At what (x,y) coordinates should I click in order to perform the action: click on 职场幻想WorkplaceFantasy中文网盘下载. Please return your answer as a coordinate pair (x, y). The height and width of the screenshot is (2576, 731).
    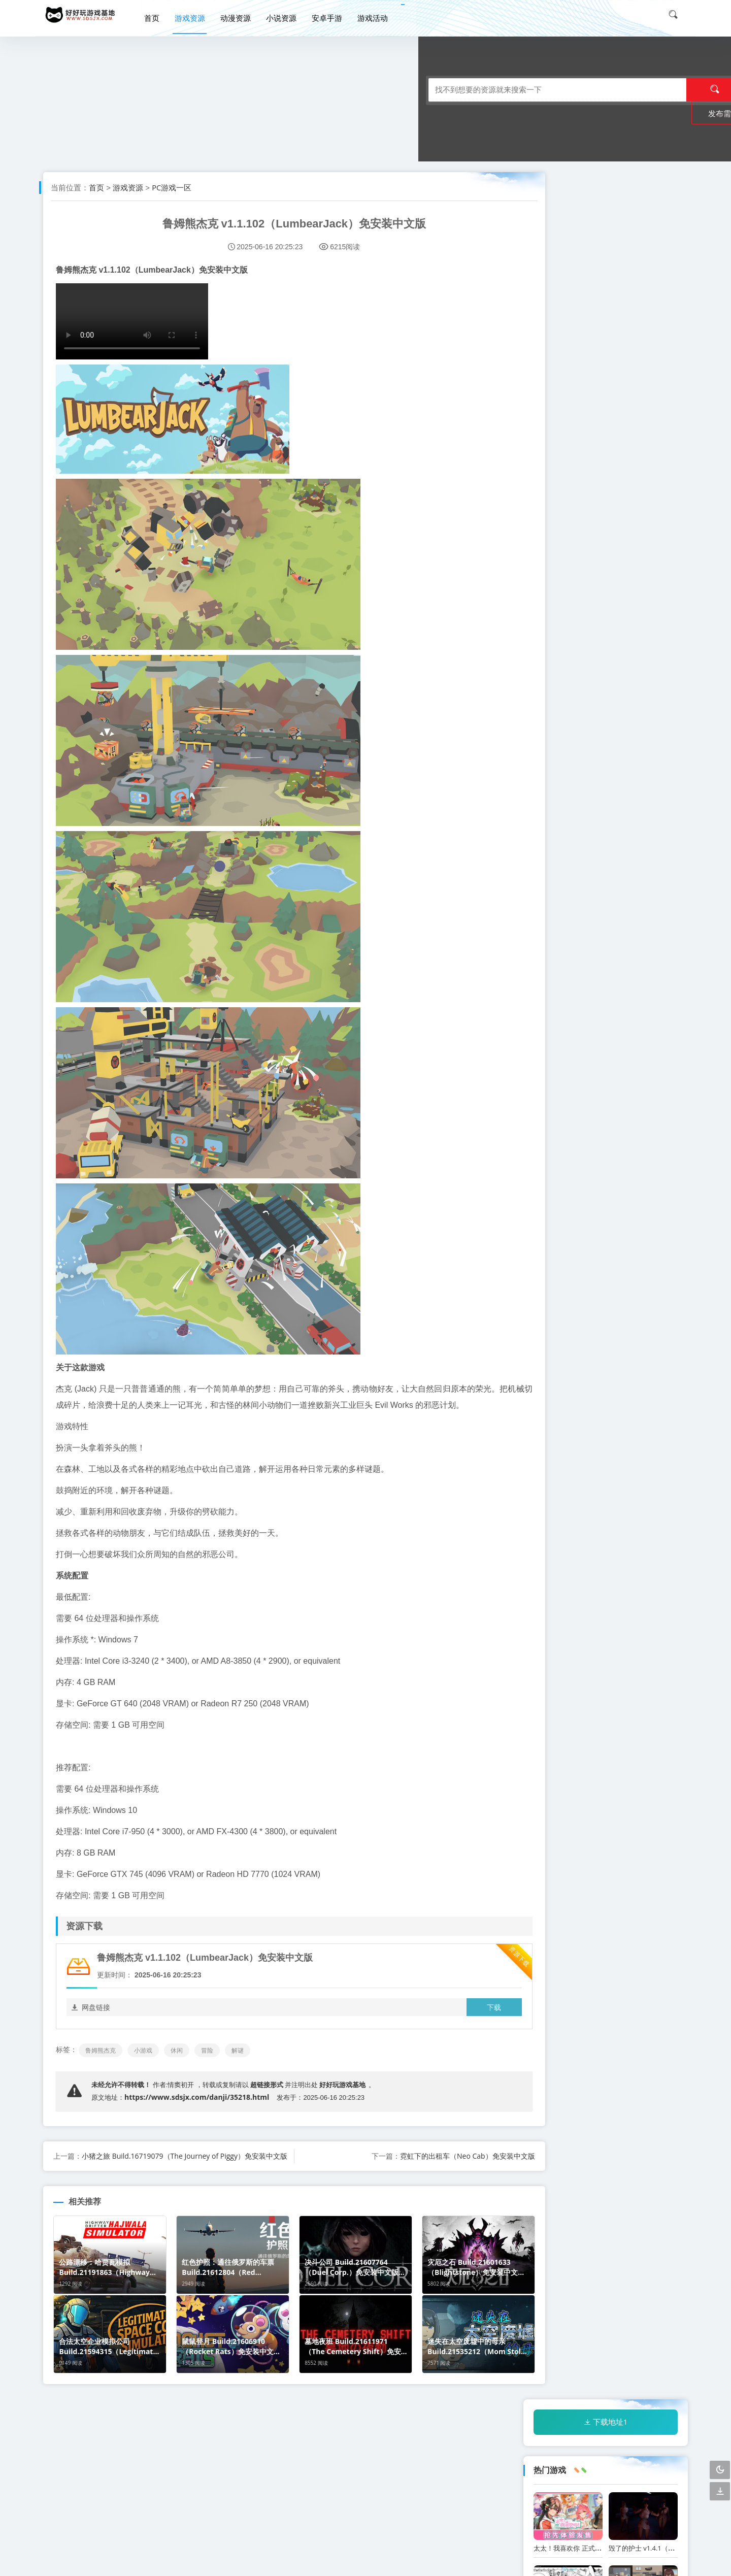
    Looking at the image, I should click on (669, 394).